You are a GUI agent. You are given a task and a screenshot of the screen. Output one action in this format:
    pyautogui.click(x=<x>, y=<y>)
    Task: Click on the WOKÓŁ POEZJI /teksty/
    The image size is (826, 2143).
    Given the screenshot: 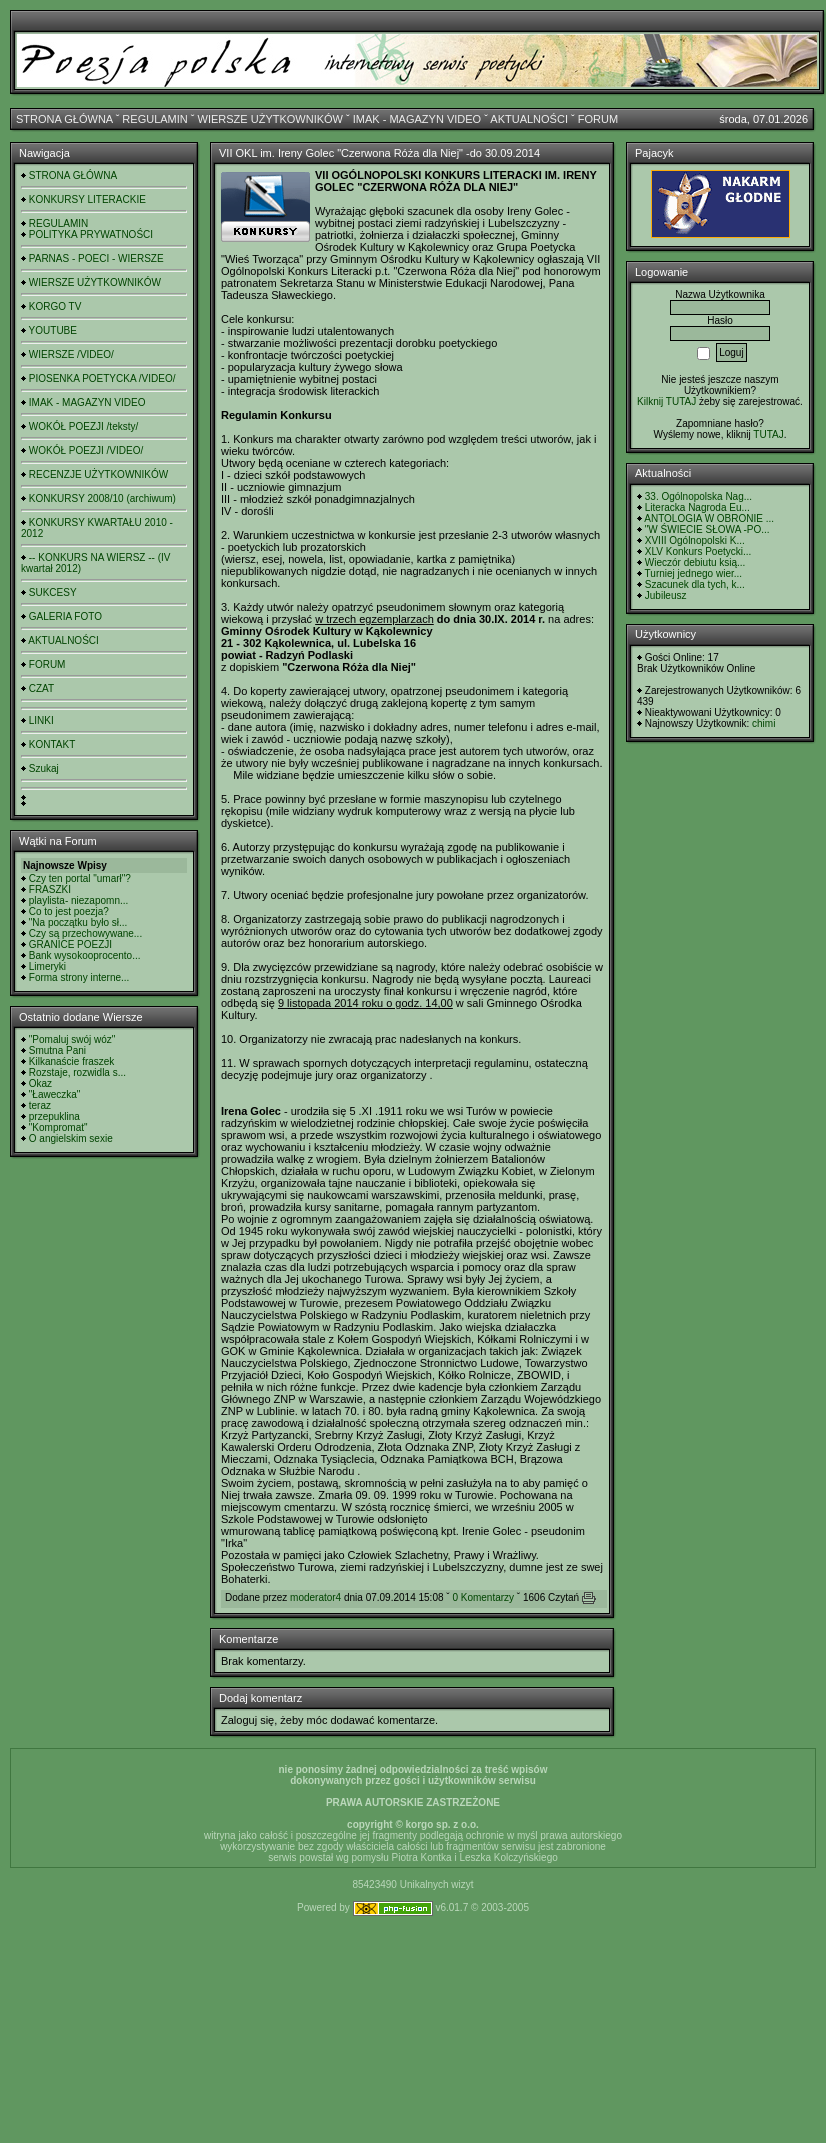 What is the action you would take?
    pyautogui.click(x=83, y=426)
    